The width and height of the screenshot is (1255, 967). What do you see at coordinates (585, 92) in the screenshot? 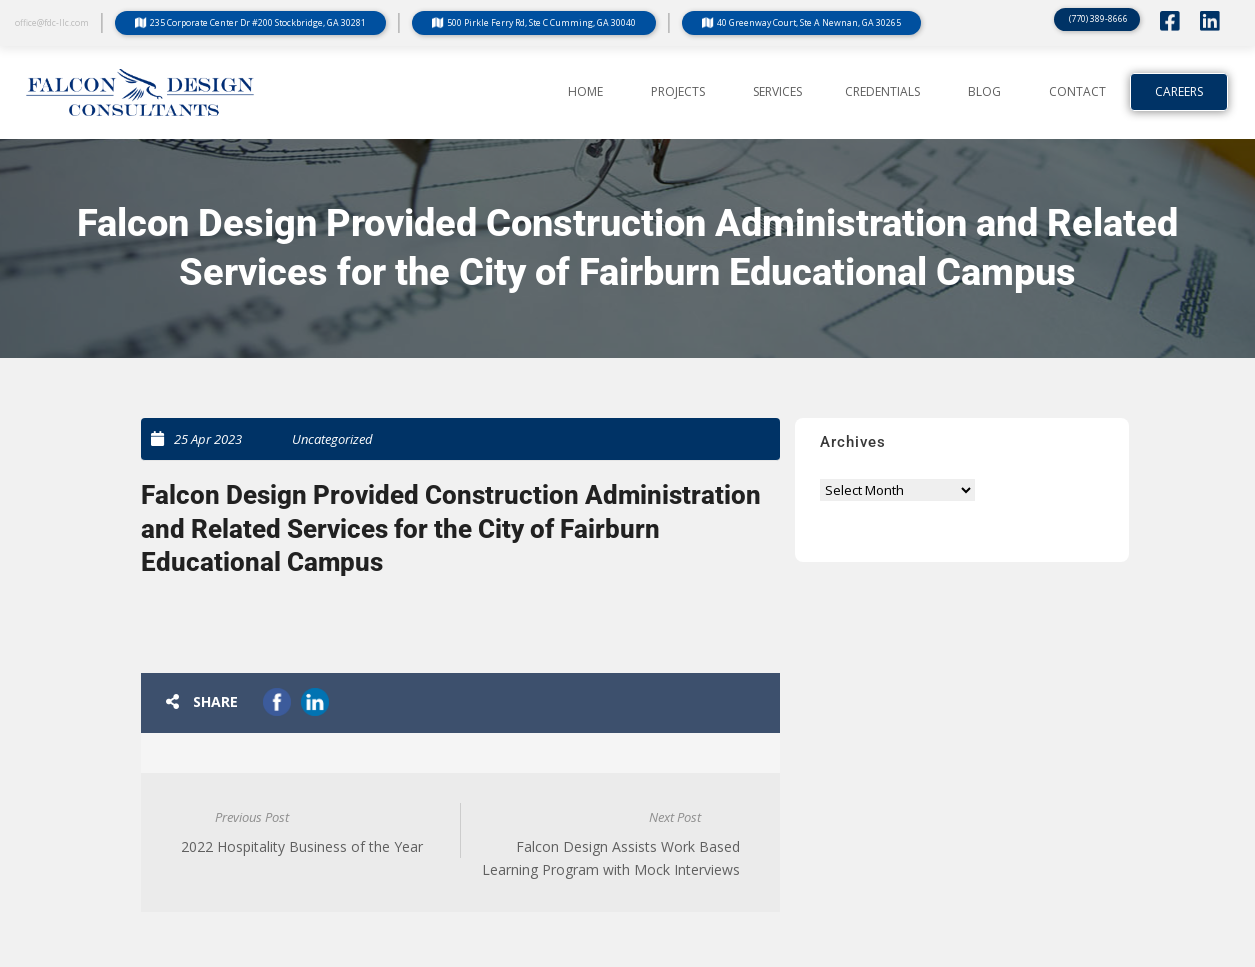
I see `Home` at bounding box center [585, 92].